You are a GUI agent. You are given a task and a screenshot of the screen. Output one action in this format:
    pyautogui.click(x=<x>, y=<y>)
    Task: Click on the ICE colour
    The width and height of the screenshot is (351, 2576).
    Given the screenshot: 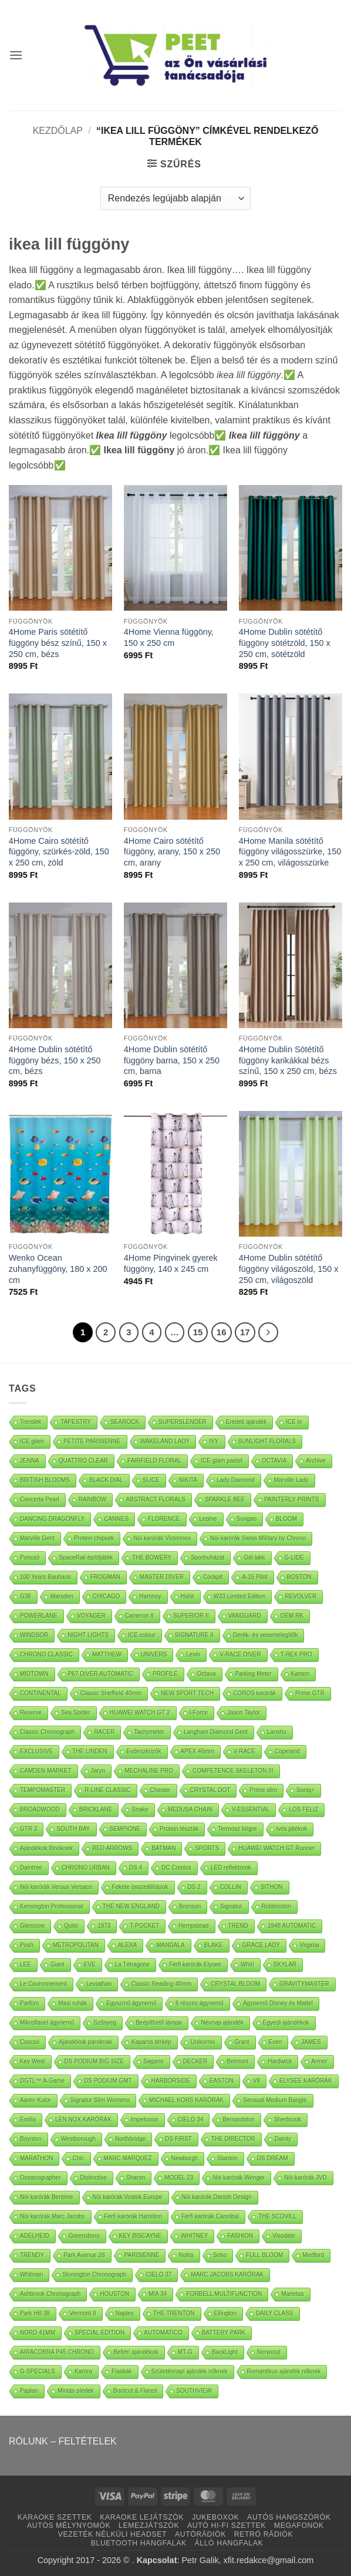 What is the action you would take?
    pyautogui.click(x=142, y=1635)
    